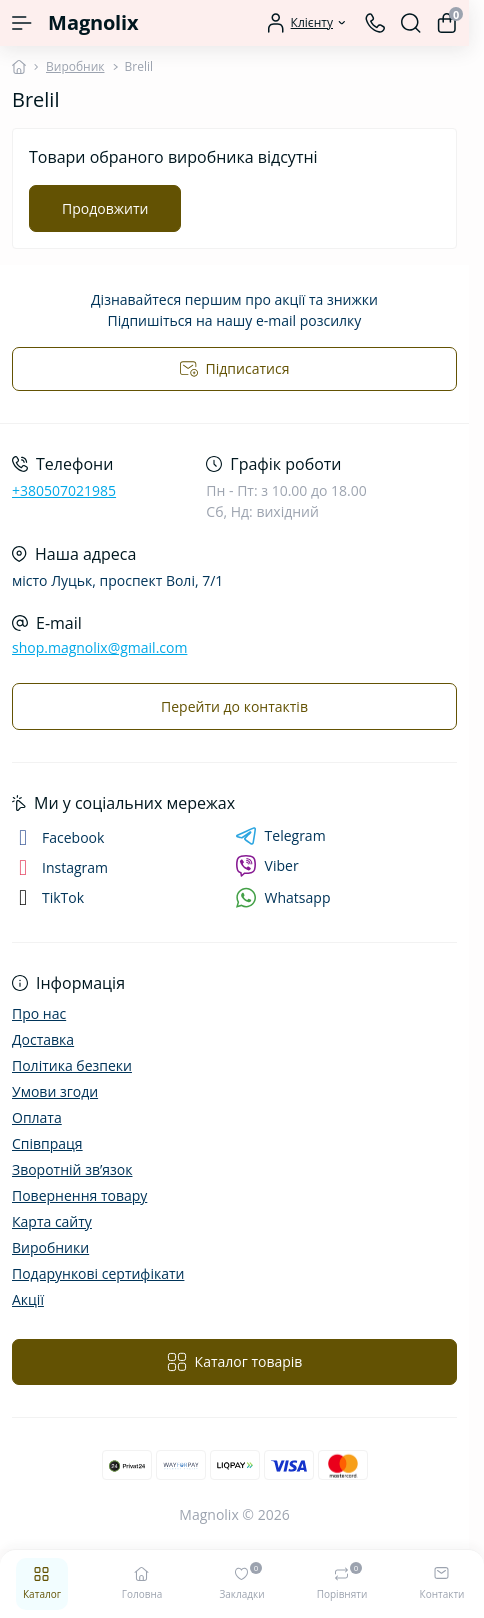 The width and height of the screenshot is (484, 1618). I want to click on Про нас, so click(39, 1013).